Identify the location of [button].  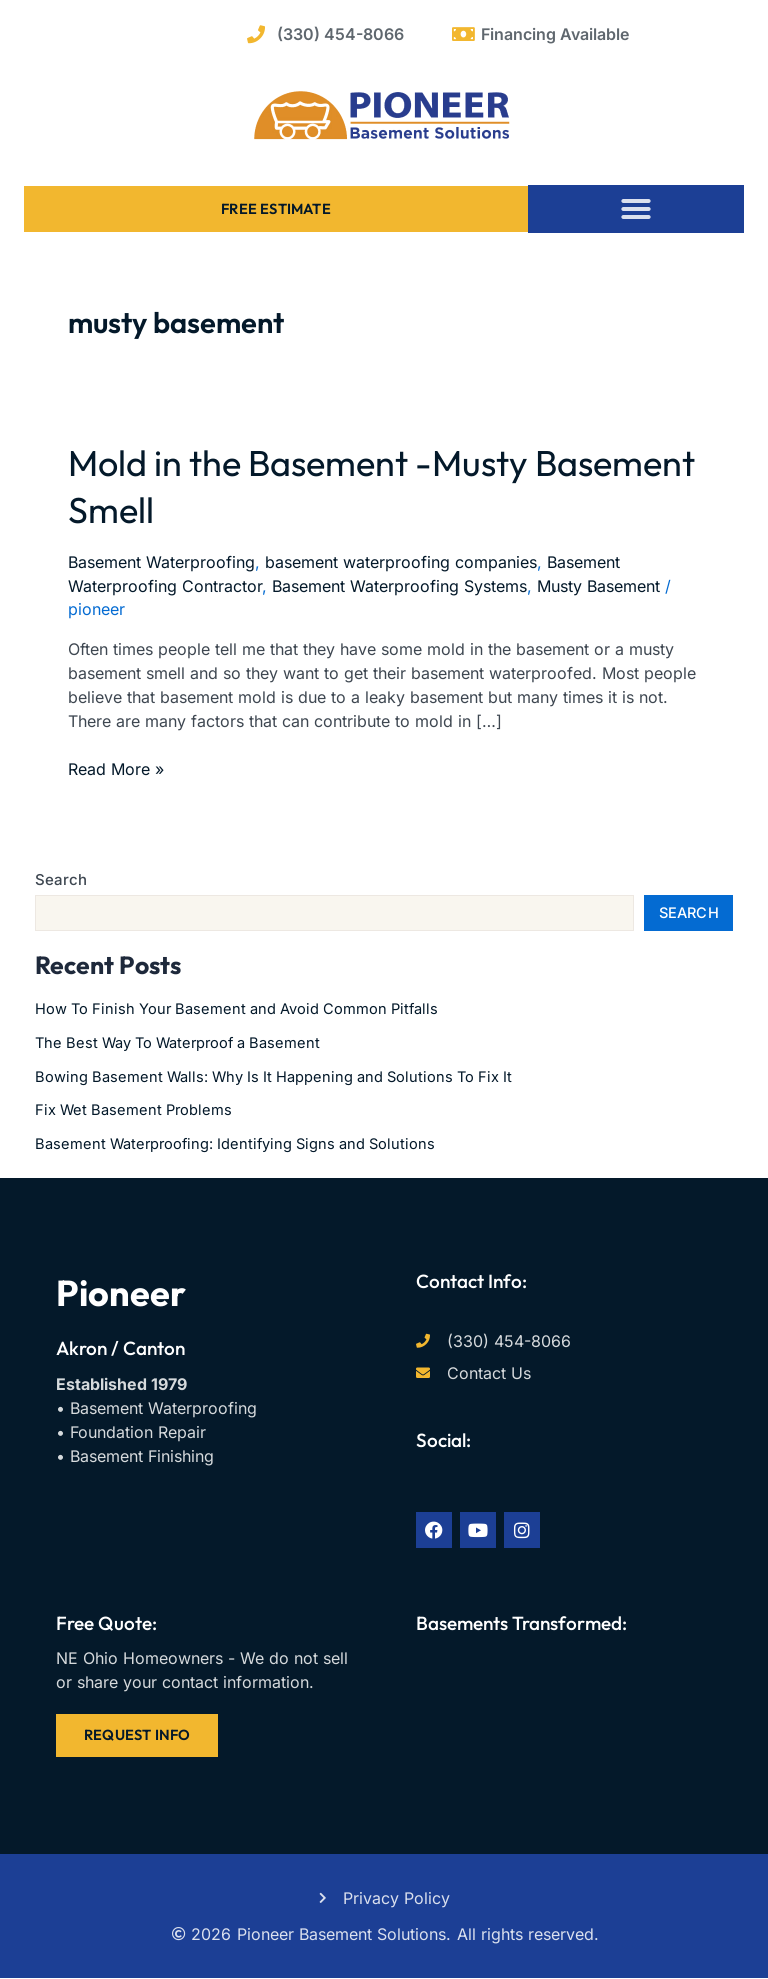
(636, 209).